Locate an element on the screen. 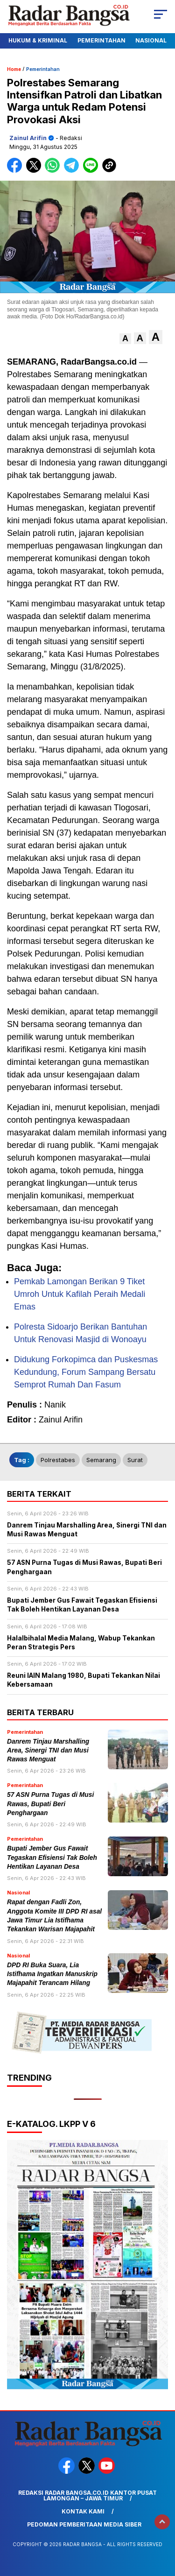  Nasional is located at coordinates (151, 40).